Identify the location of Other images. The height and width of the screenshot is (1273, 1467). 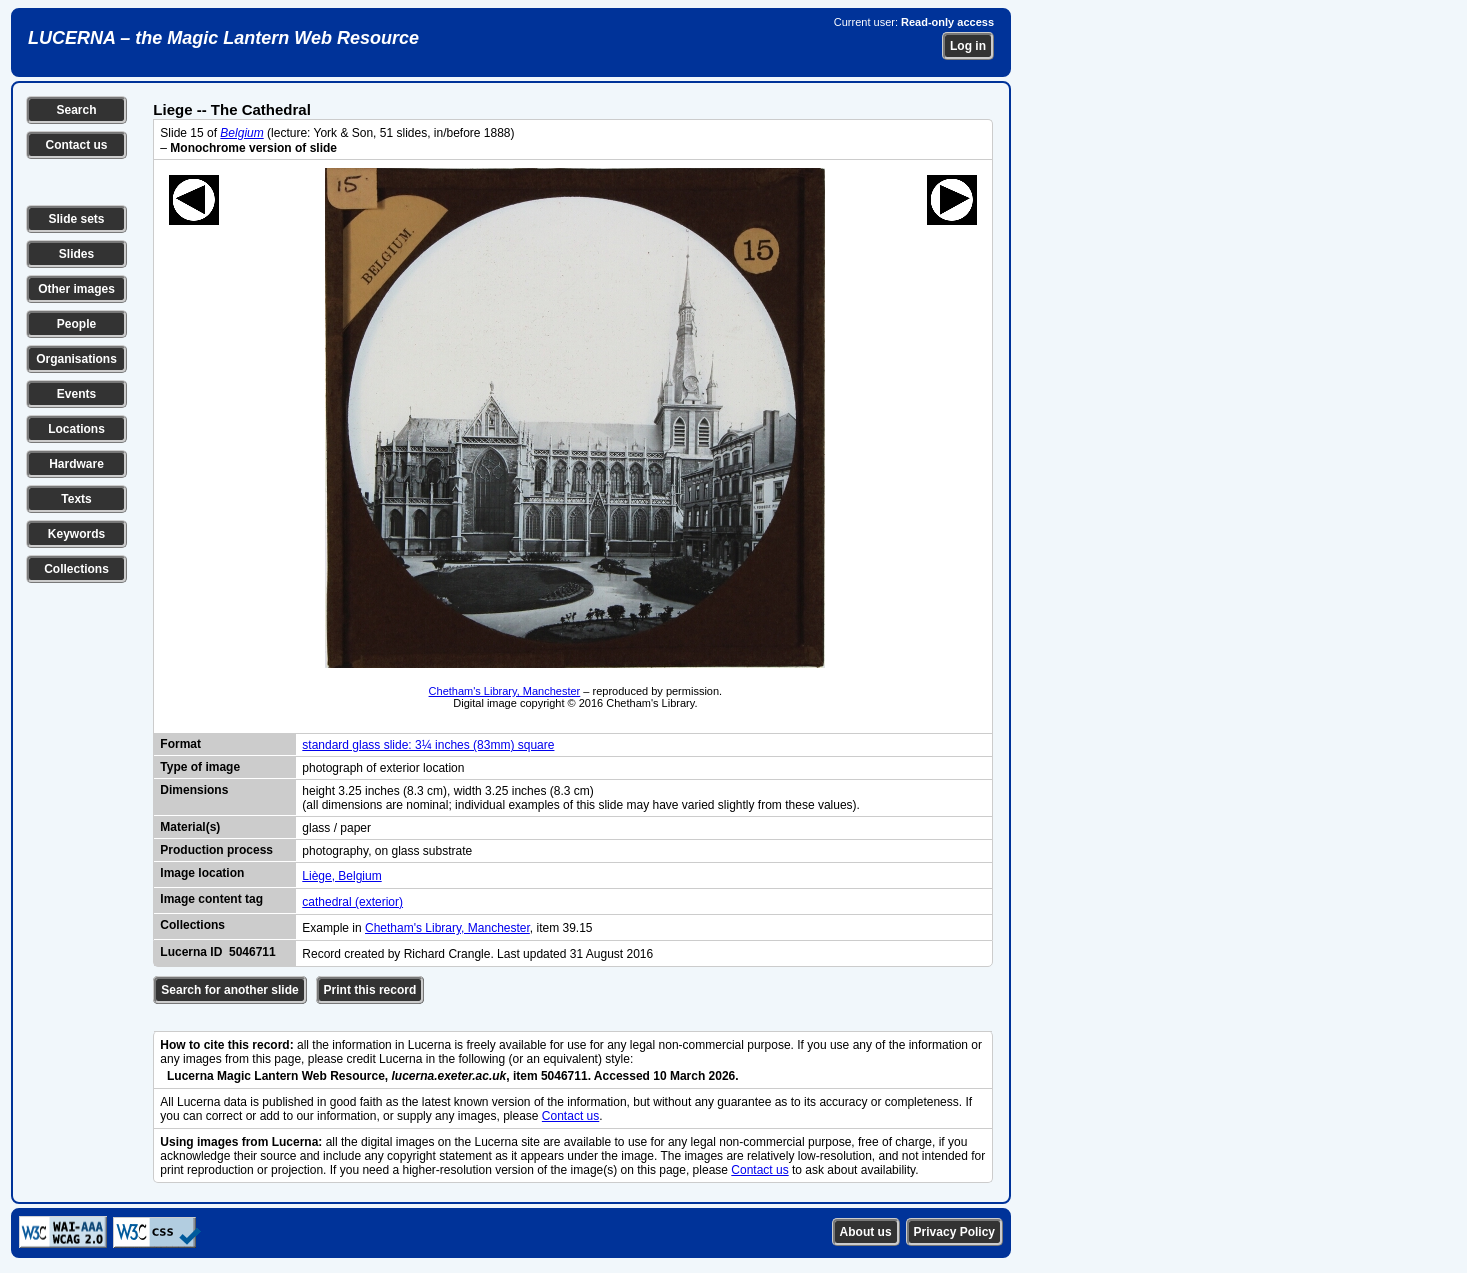
(76, 289).